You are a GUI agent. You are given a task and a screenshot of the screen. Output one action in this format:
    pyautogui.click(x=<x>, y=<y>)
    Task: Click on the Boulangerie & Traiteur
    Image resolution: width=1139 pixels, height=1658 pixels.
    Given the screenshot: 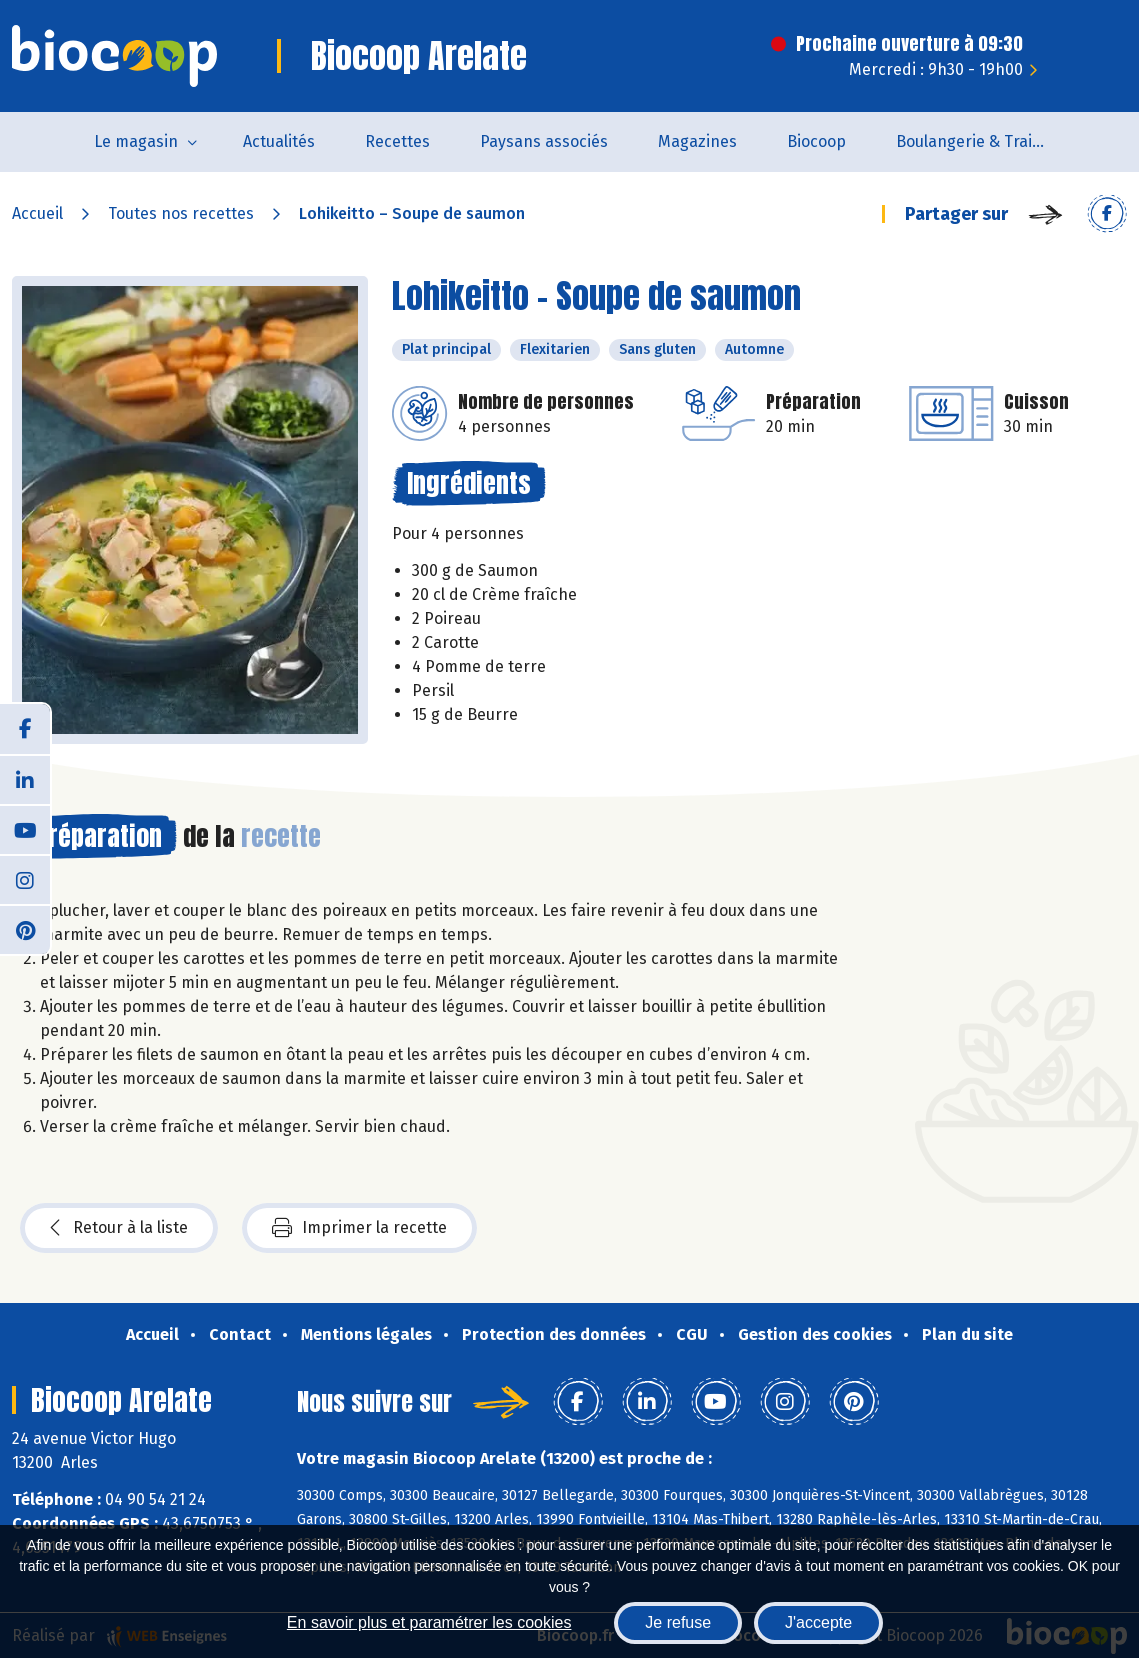 What is the action you would take?
    pyautogui.click(x=979, y=141)
    